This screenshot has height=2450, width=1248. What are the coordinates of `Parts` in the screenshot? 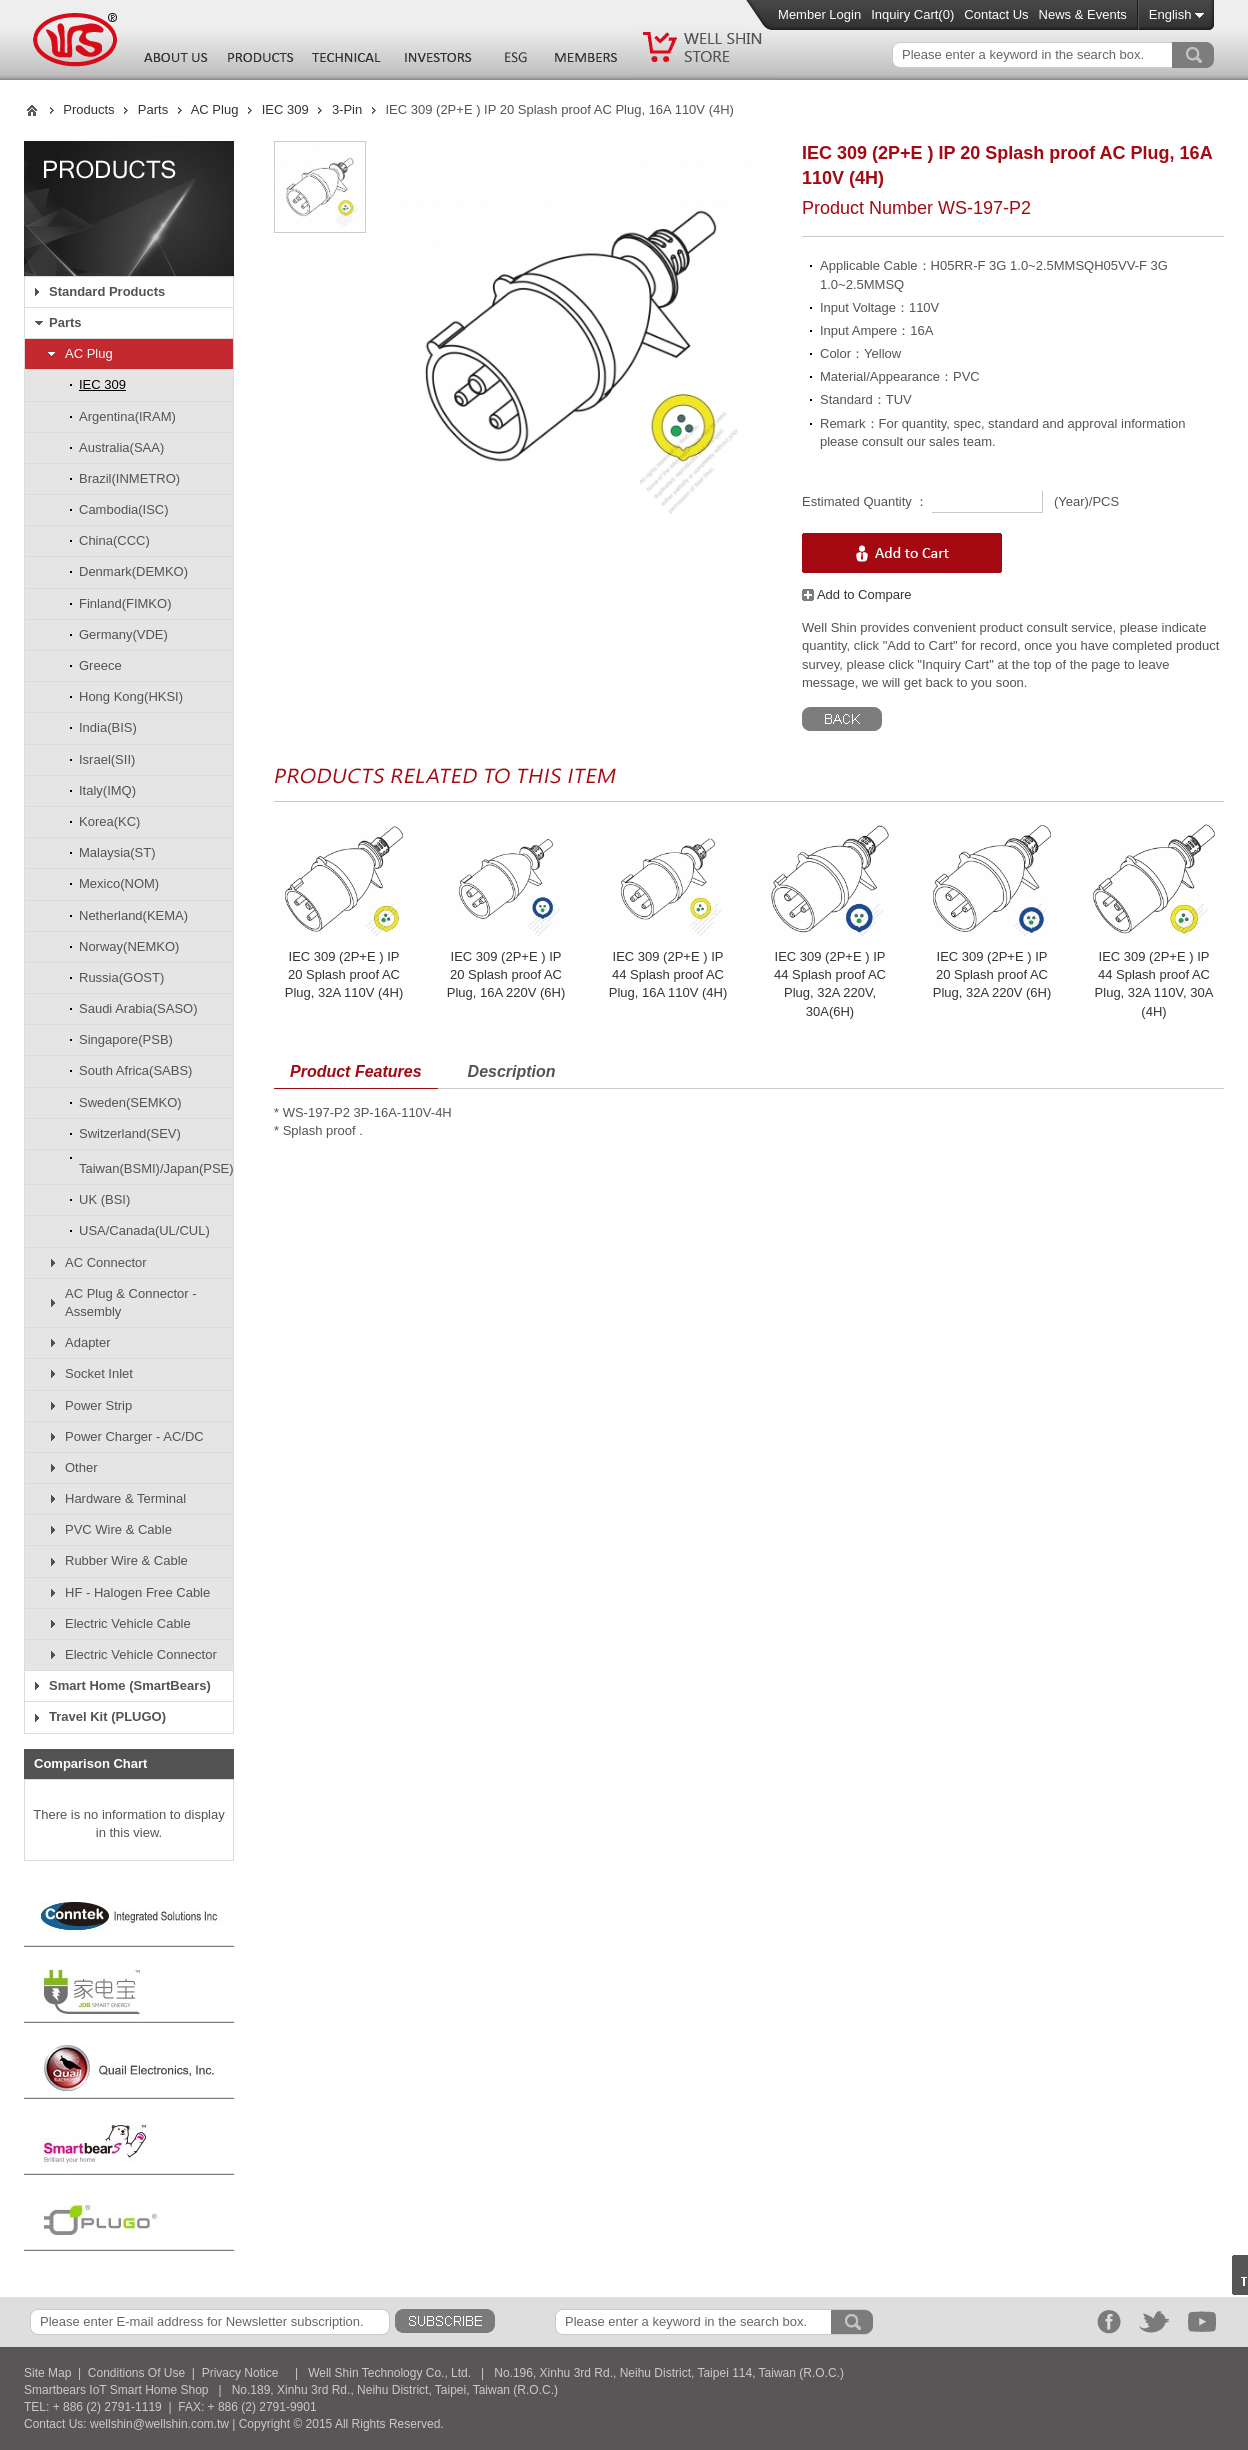 It's located at (153, 109).